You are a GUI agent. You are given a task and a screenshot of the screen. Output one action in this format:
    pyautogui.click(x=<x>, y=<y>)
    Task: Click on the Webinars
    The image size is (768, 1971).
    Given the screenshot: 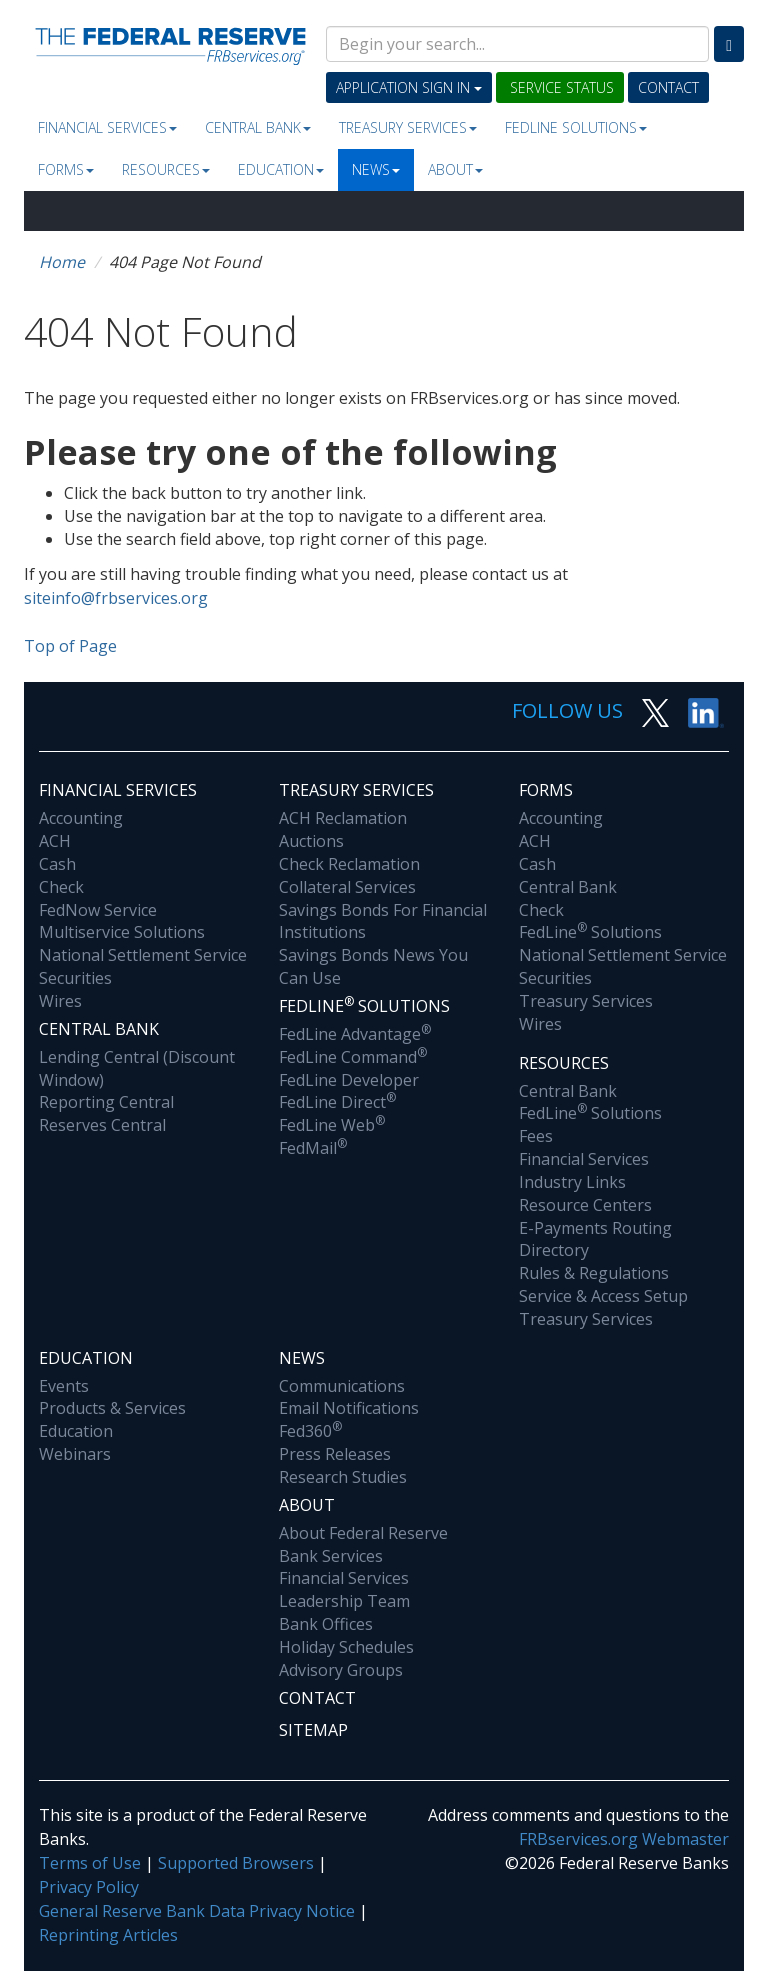 What is the action you would take?
    pyautogui.click(x=75, y=1454)
    